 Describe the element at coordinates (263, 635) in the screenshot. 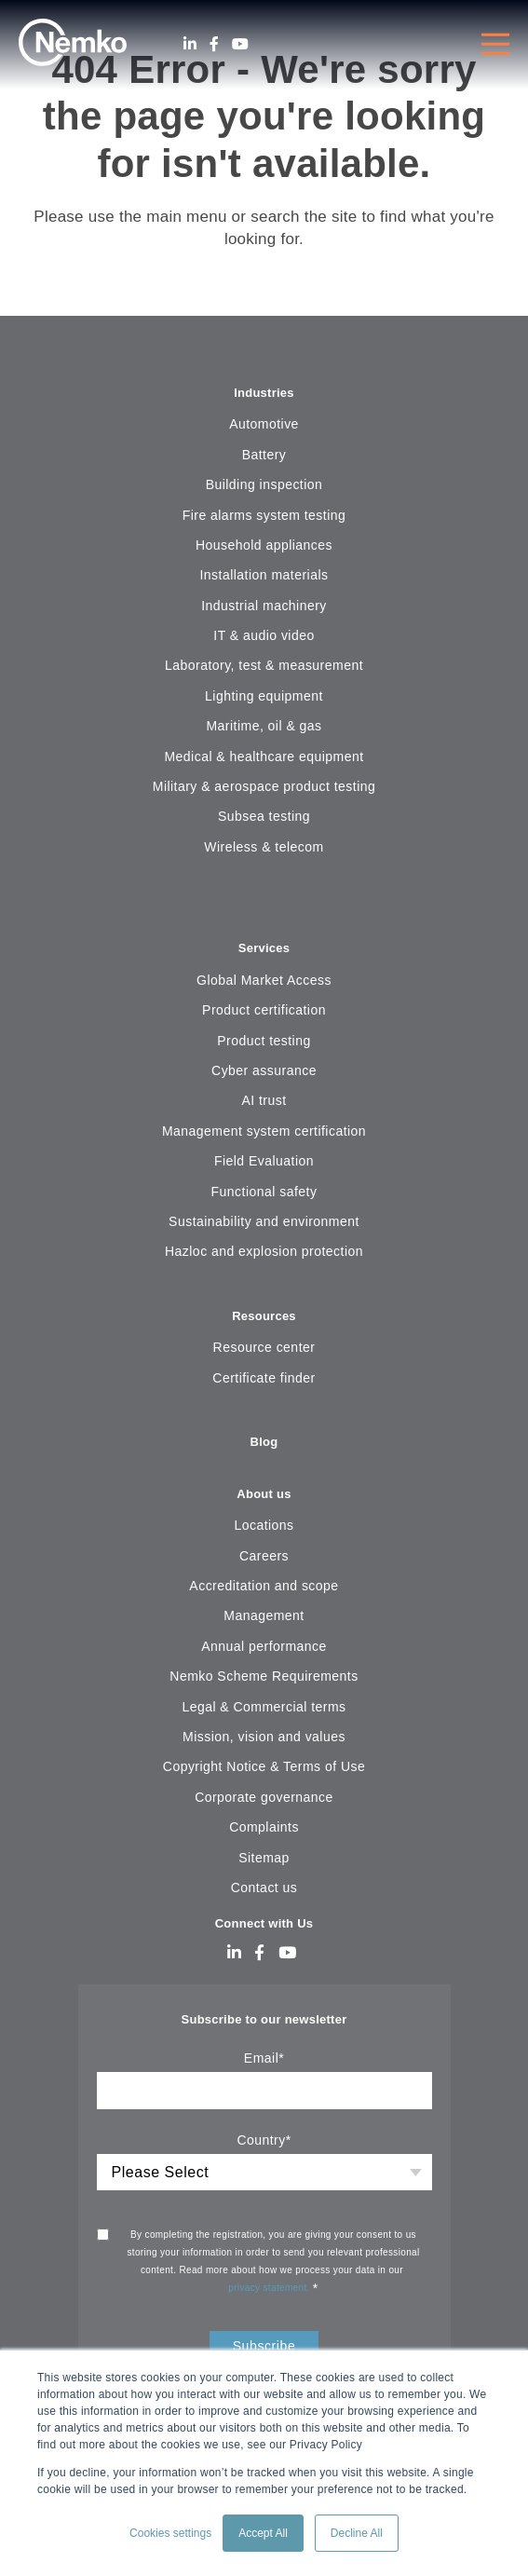

I see `IT & audio video [menuitem]` at that location.